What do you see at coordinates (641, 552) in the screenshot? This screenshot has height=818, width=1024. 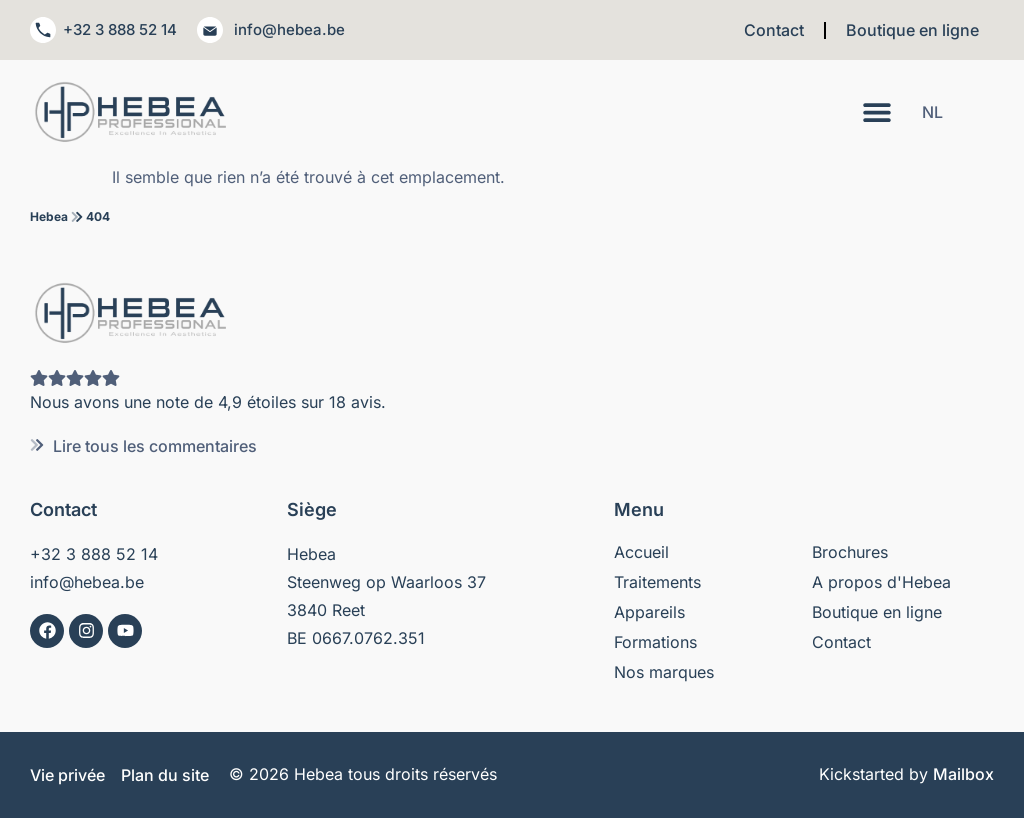 I see `Accueil` at bounding box center [641, 552].